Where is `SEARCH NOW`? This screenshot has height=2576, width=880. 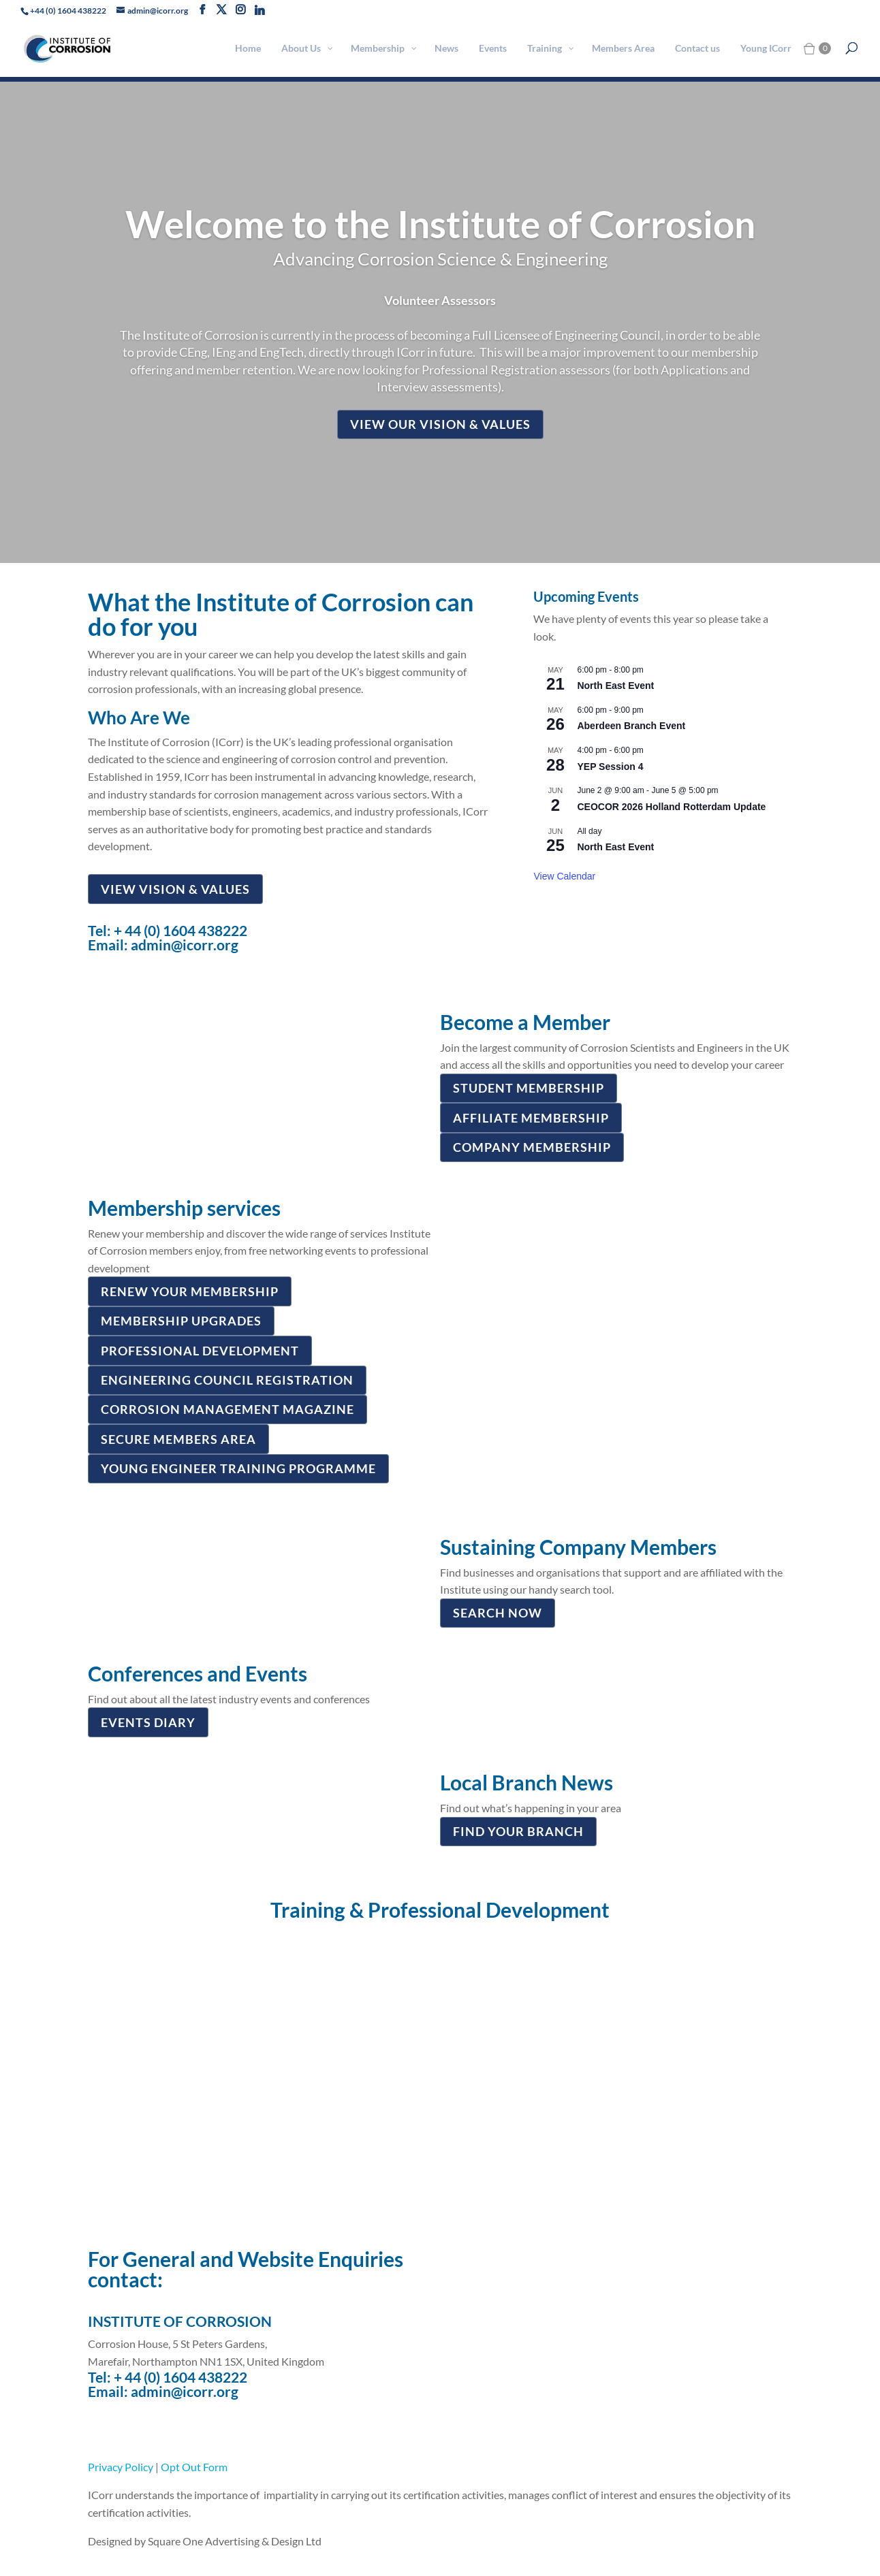
SEARCH NOW is located at coordinates (497, 1612).